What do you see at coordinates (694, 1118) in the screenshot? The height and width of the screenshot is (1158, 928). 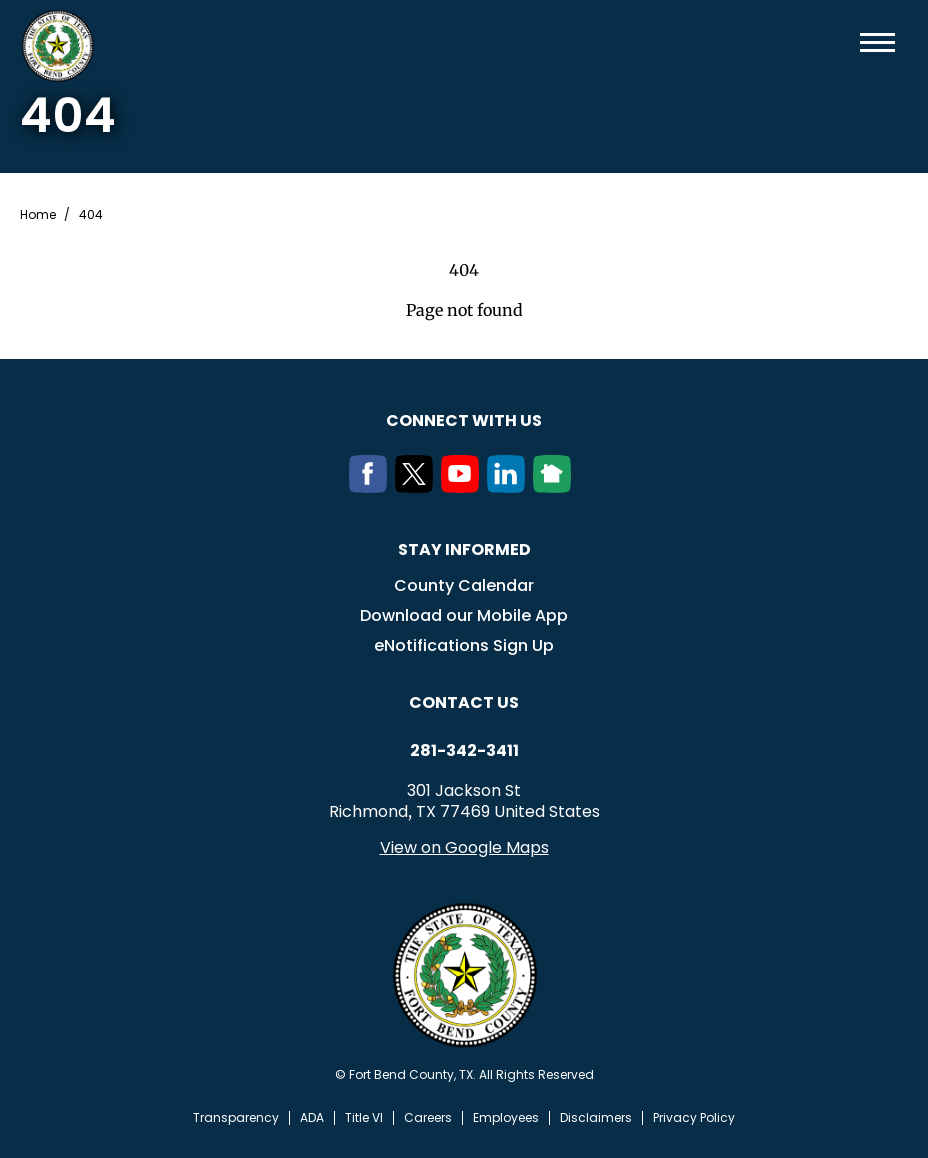 I see `Privacy Policy` at bounding box center [694, 1118].